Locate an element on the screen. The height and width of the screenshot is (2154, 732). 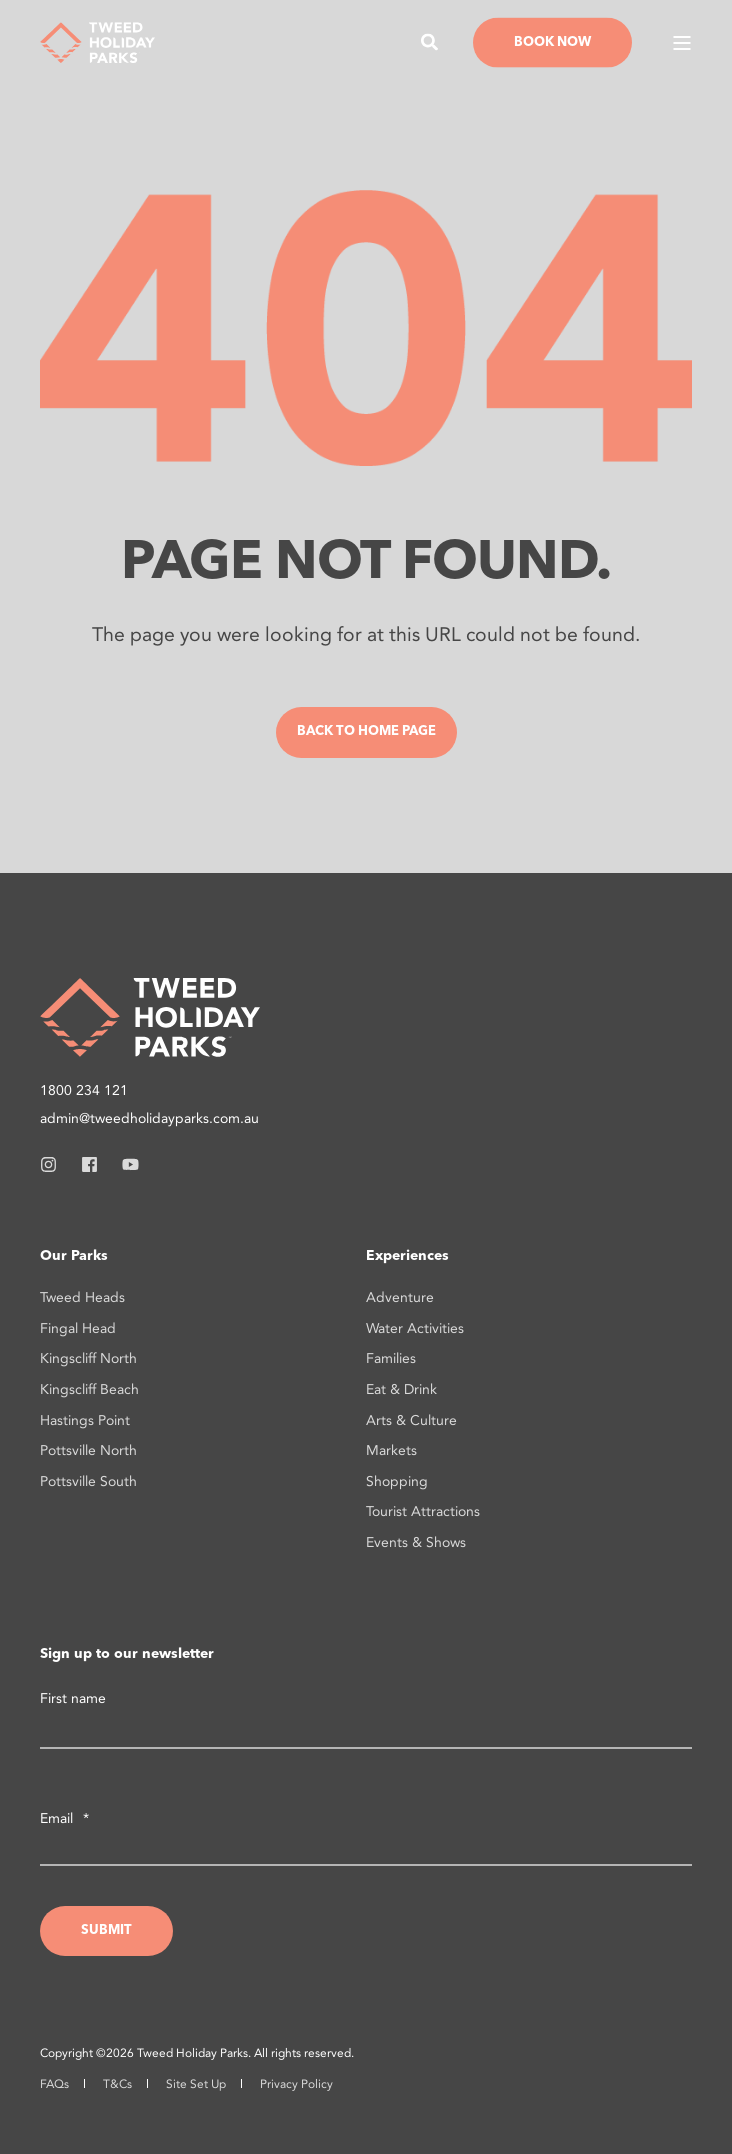
Families [menuitem] is located at coordinates (391, 1358).